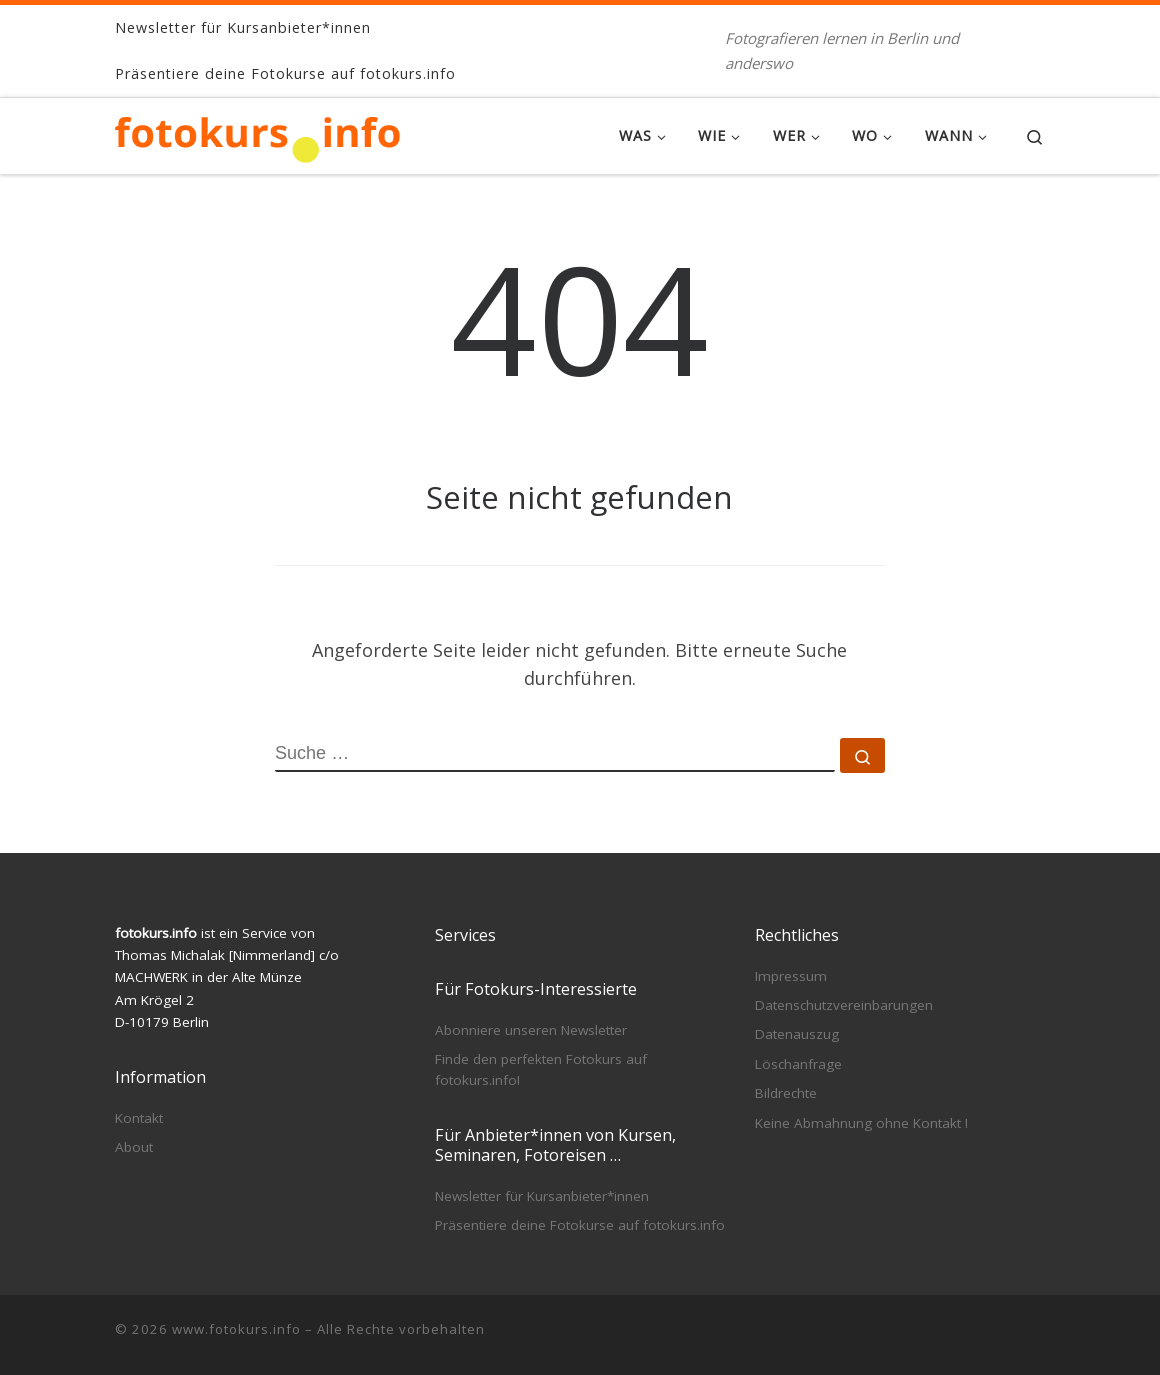 This screenshot has height=1375, width=1160. Describe the element at coordinates (258, 136) in the screenshot. I see `[www.fotokurs.info | Fotografieren lernen in Berlin und anderswo]` at that location.